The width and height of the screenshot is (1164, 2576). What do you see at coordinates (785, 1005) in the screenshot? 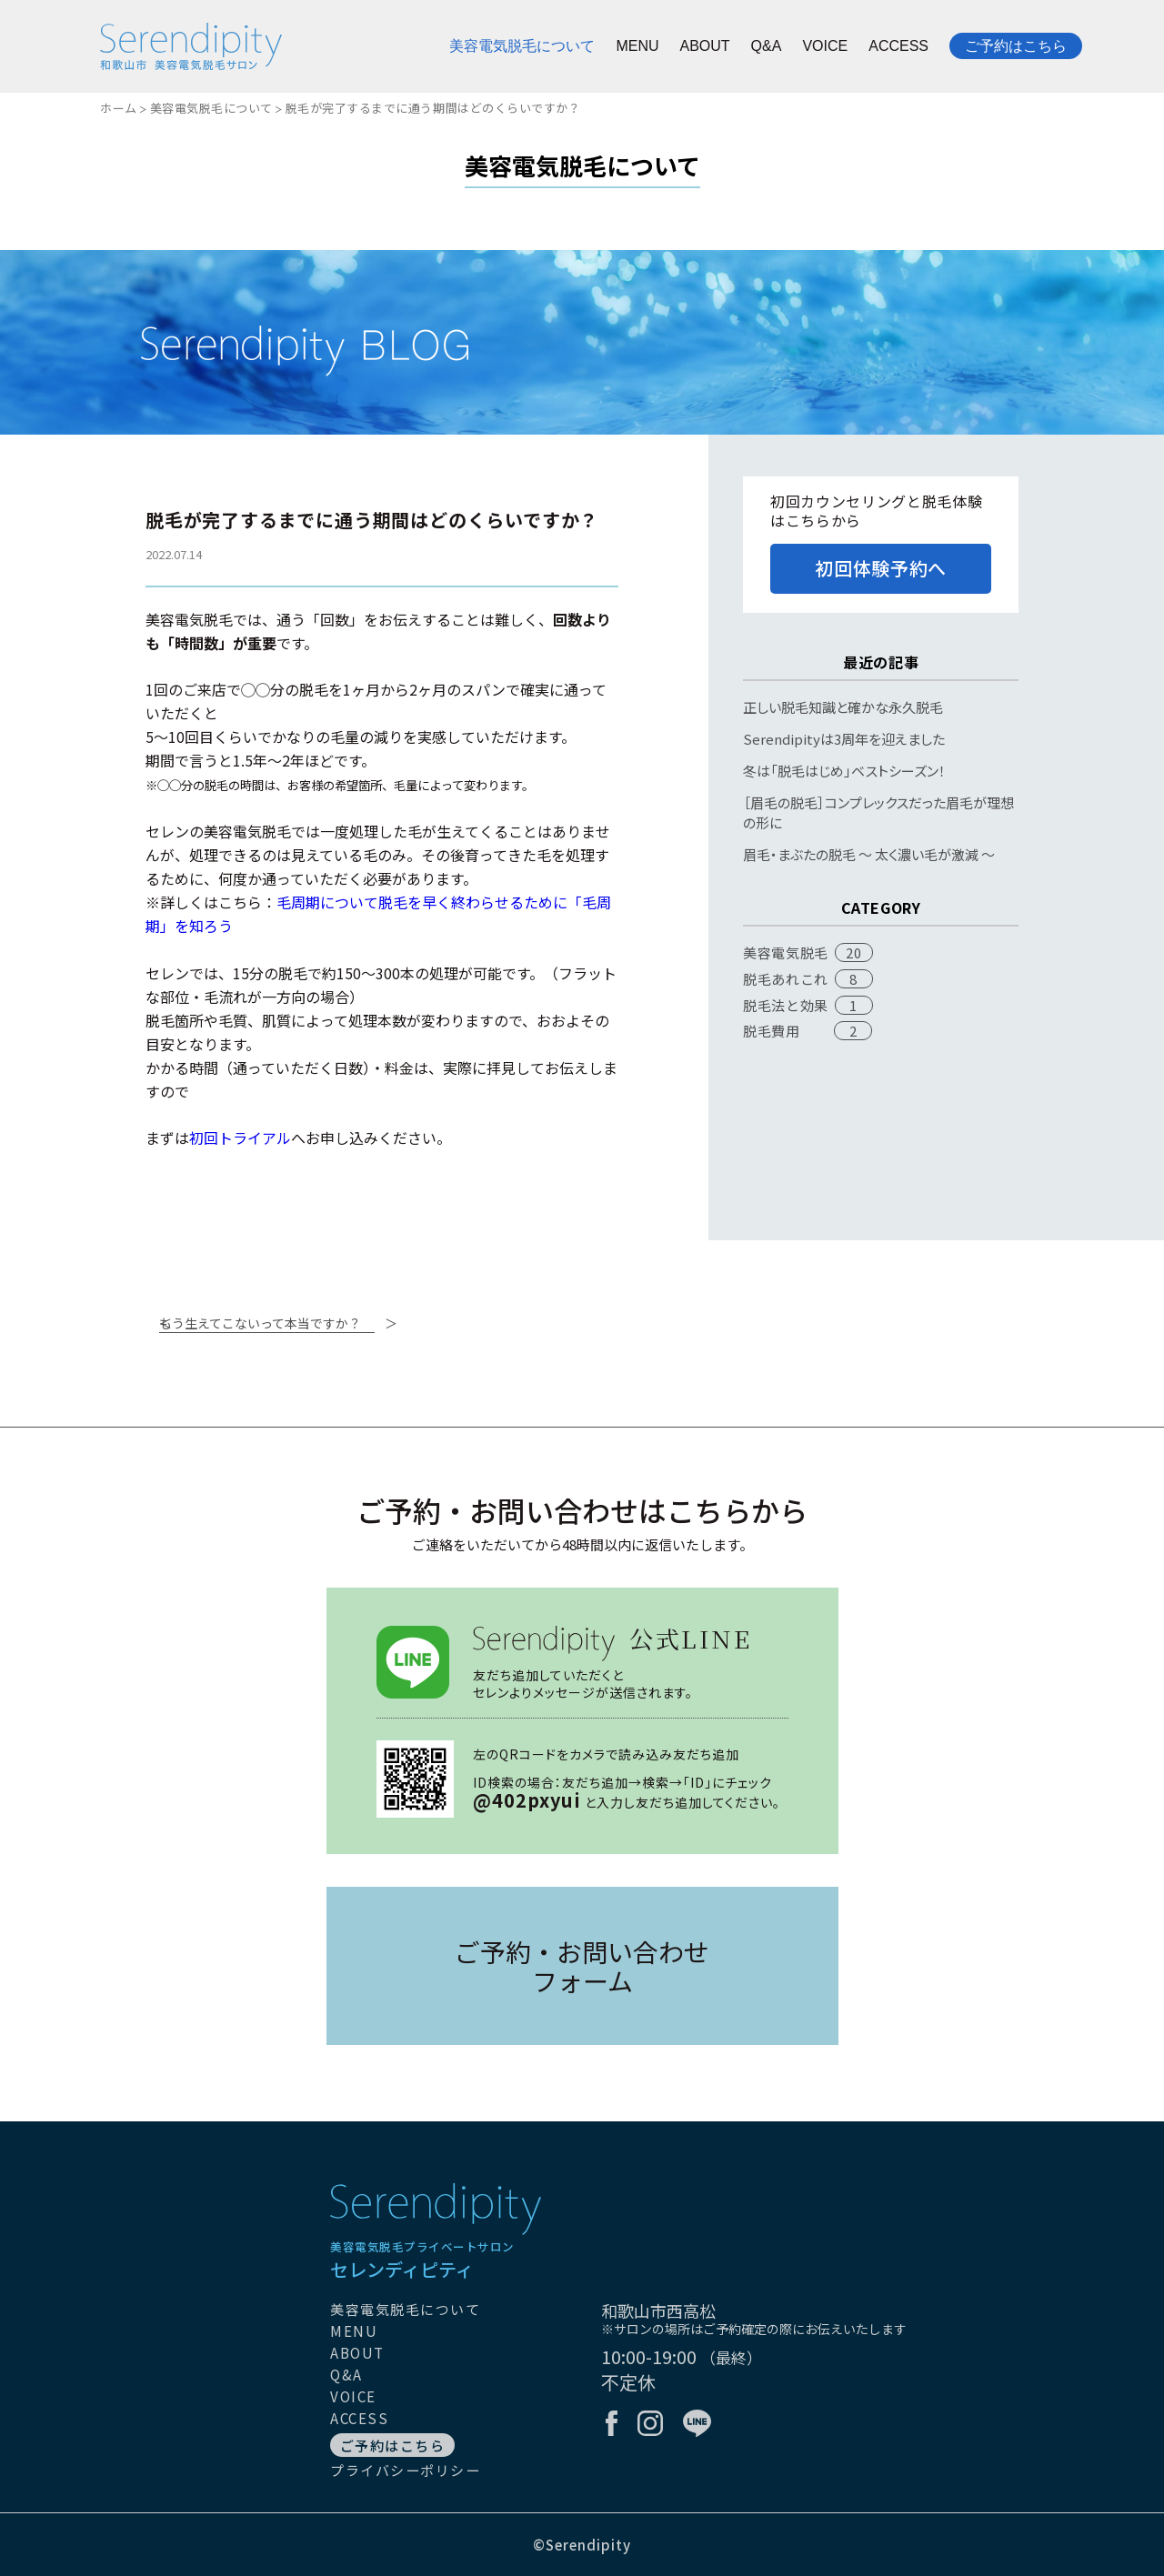
I see `脱毛法と効果` at bounding box center [785, 1005].